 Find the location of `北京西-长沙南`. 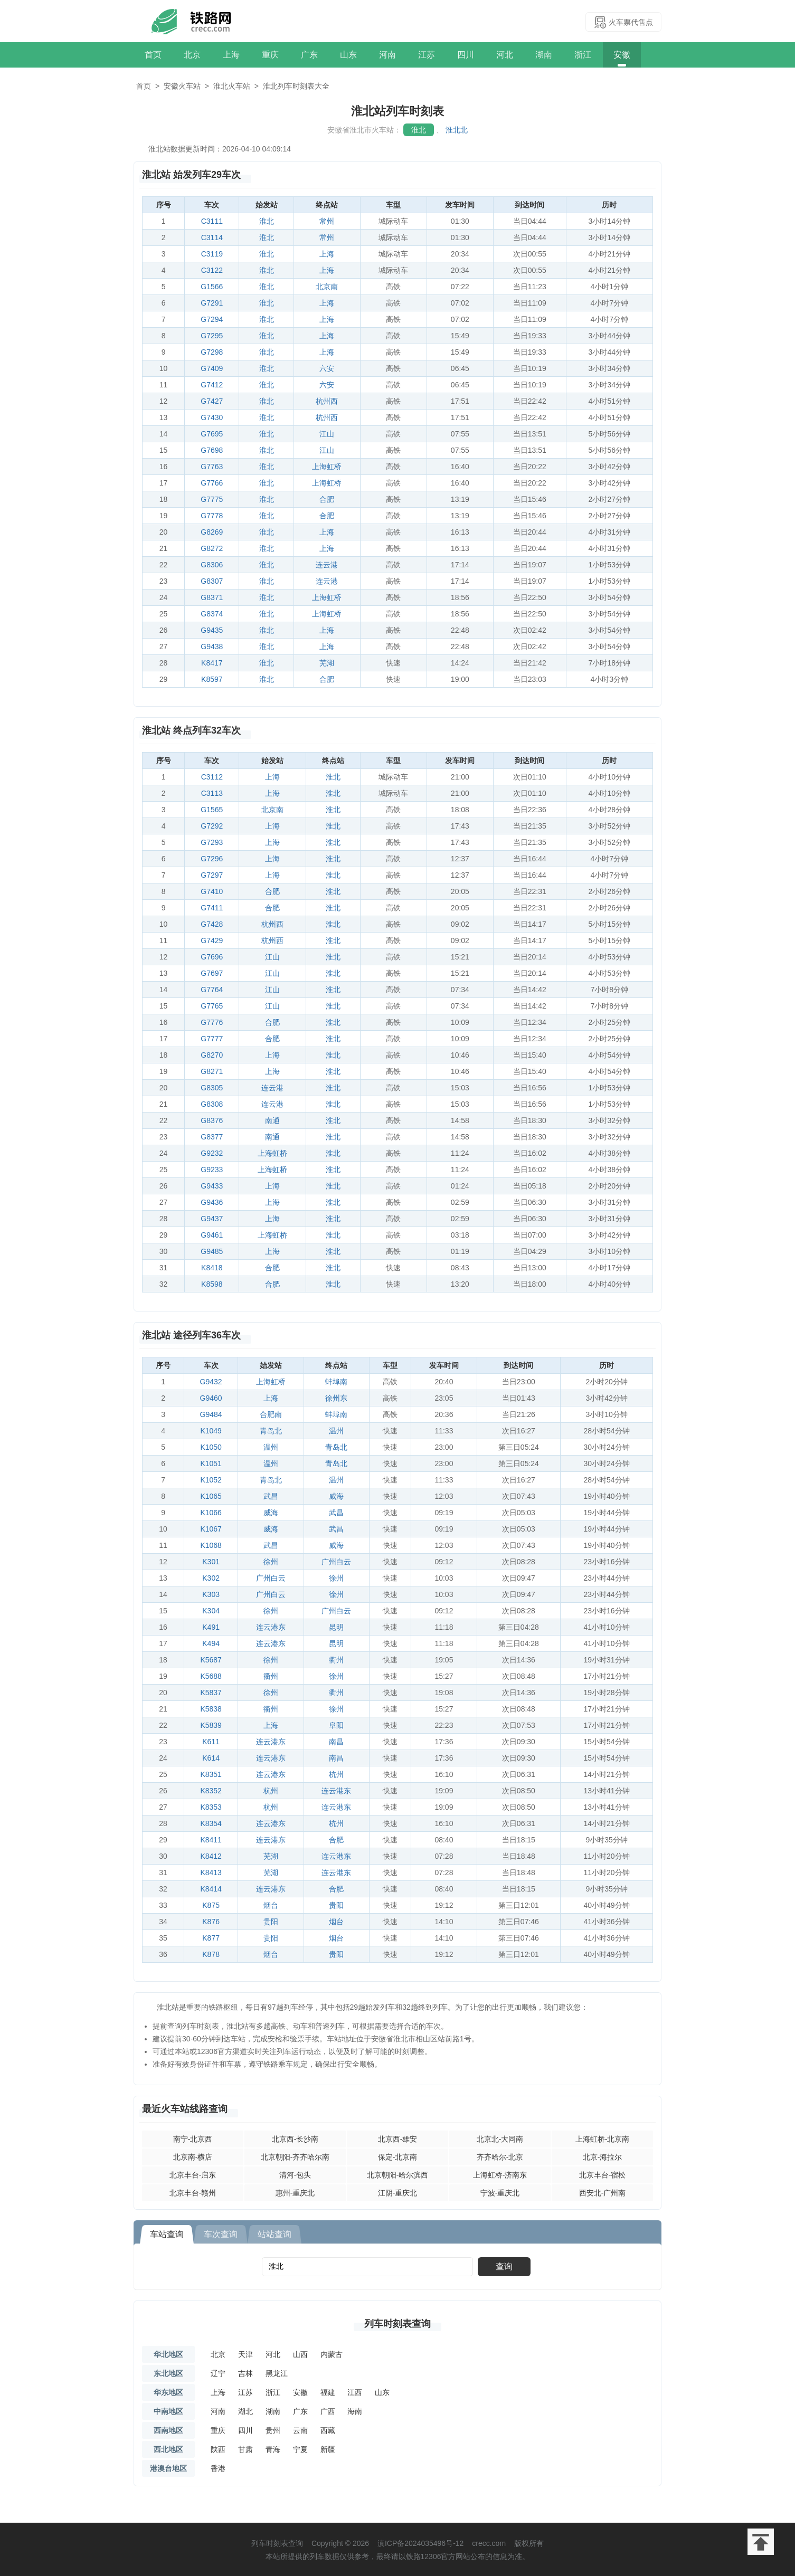

北京西-长沙南 is located at coordinates (295, 2139).